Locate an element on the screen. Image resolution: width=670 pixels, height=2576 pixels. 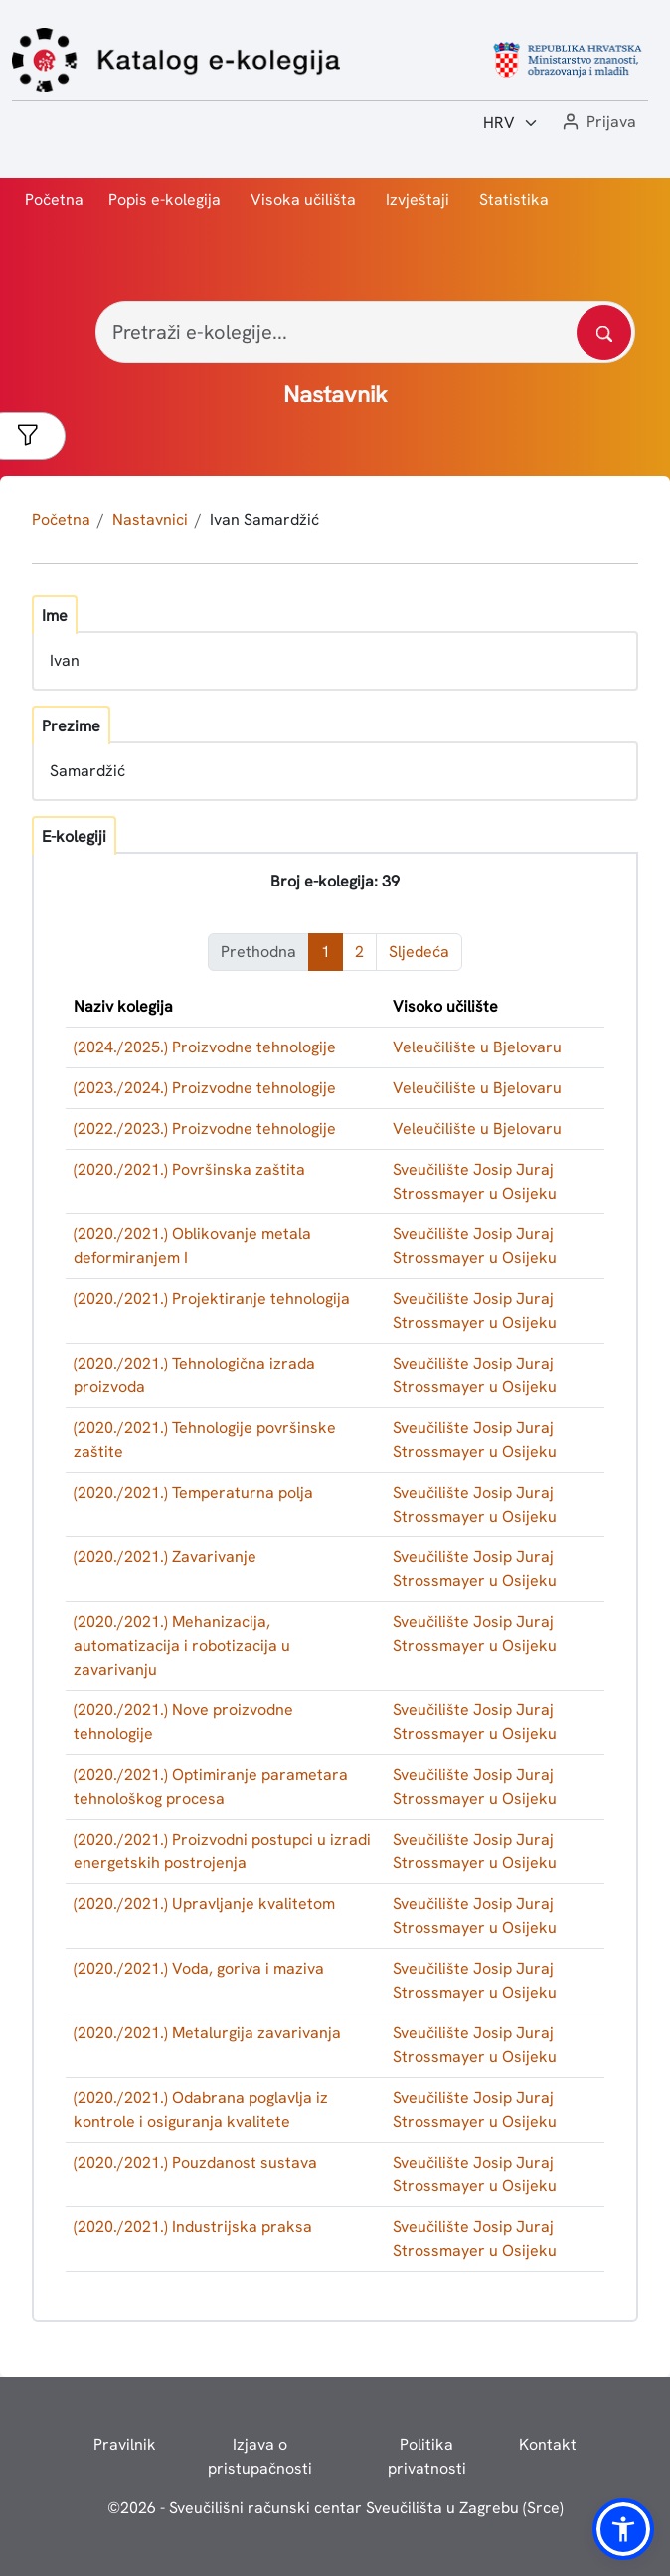
(2022./2023.) Proizvodne tehnologije is located at coordinates (205, 1128).